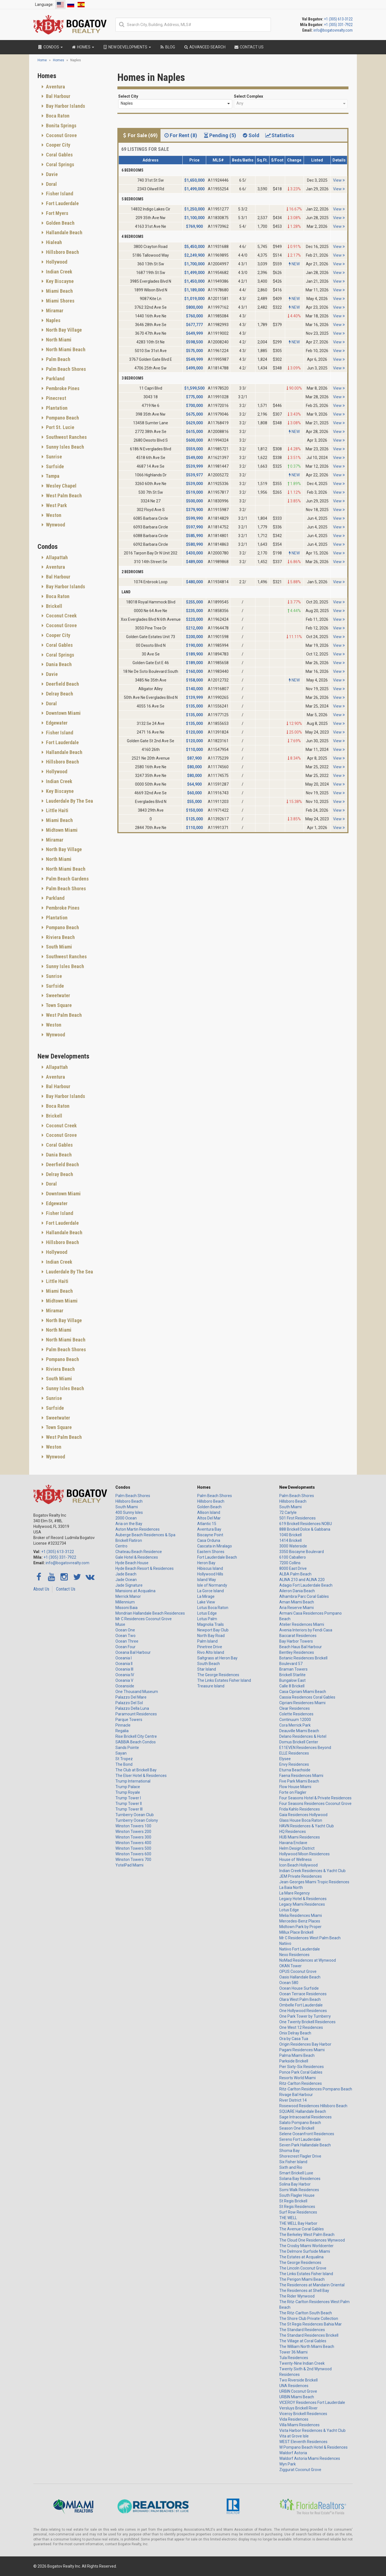  I want to click on Lake View, so click(206, 1602).